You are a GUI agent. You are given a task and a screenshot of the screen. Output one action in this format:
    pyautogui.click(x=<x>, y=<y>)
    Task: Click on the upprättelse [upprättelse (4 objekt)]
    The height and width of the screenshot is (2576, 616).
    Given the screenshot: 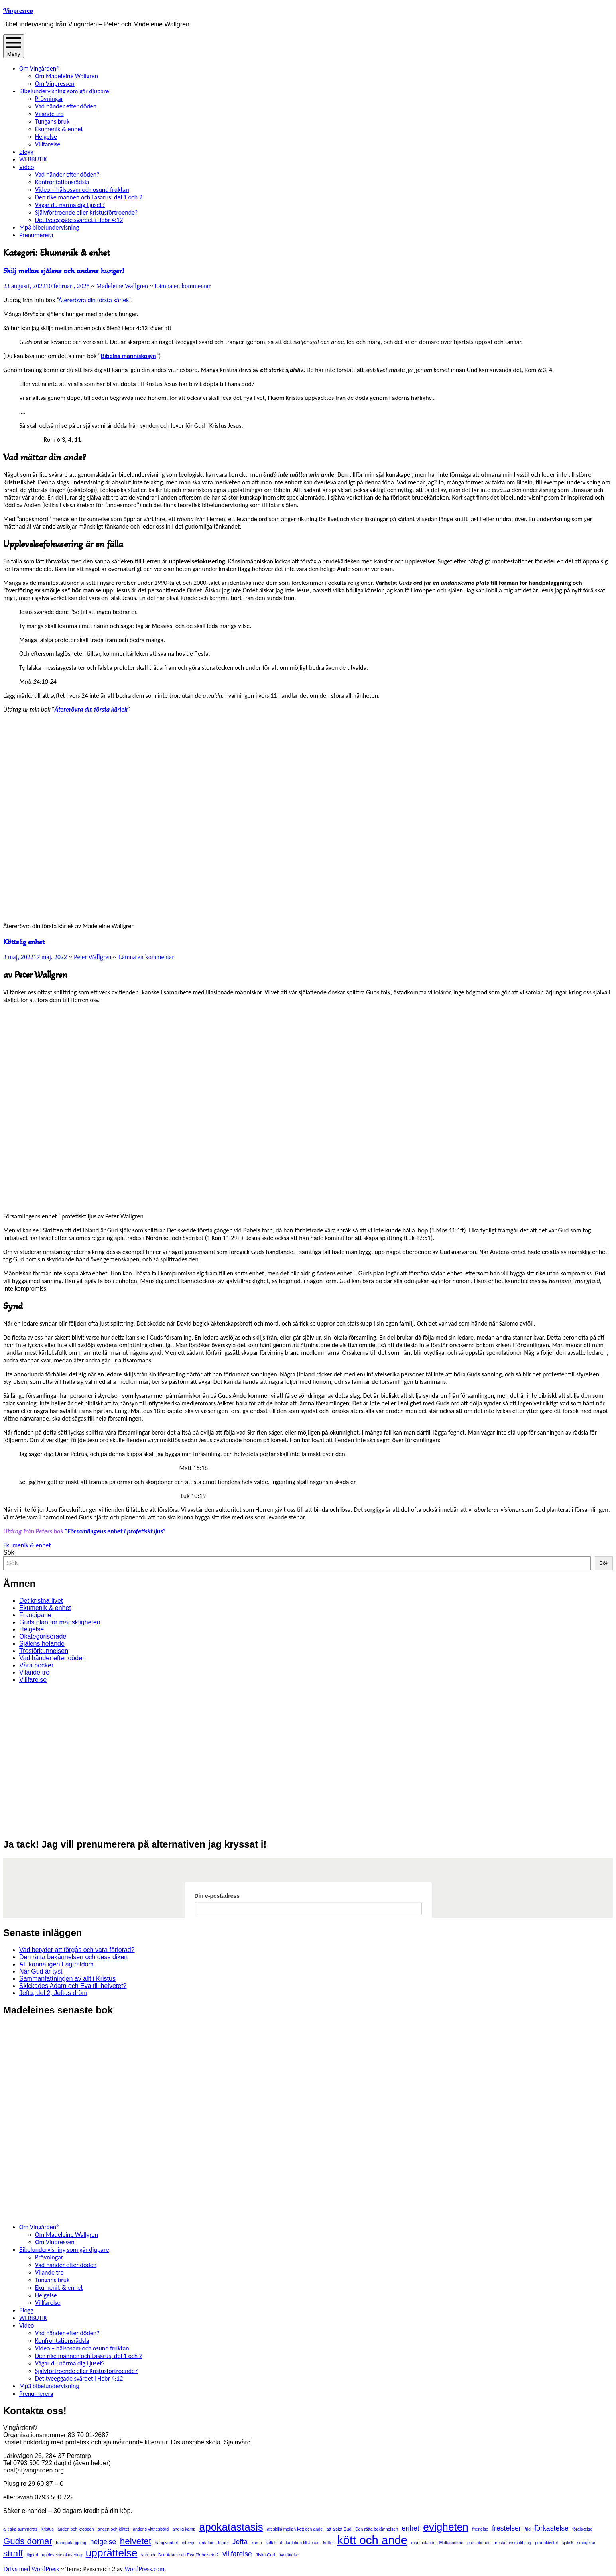 What is the action you would take?
    pyautogui.click(x=112, y=2553)
    